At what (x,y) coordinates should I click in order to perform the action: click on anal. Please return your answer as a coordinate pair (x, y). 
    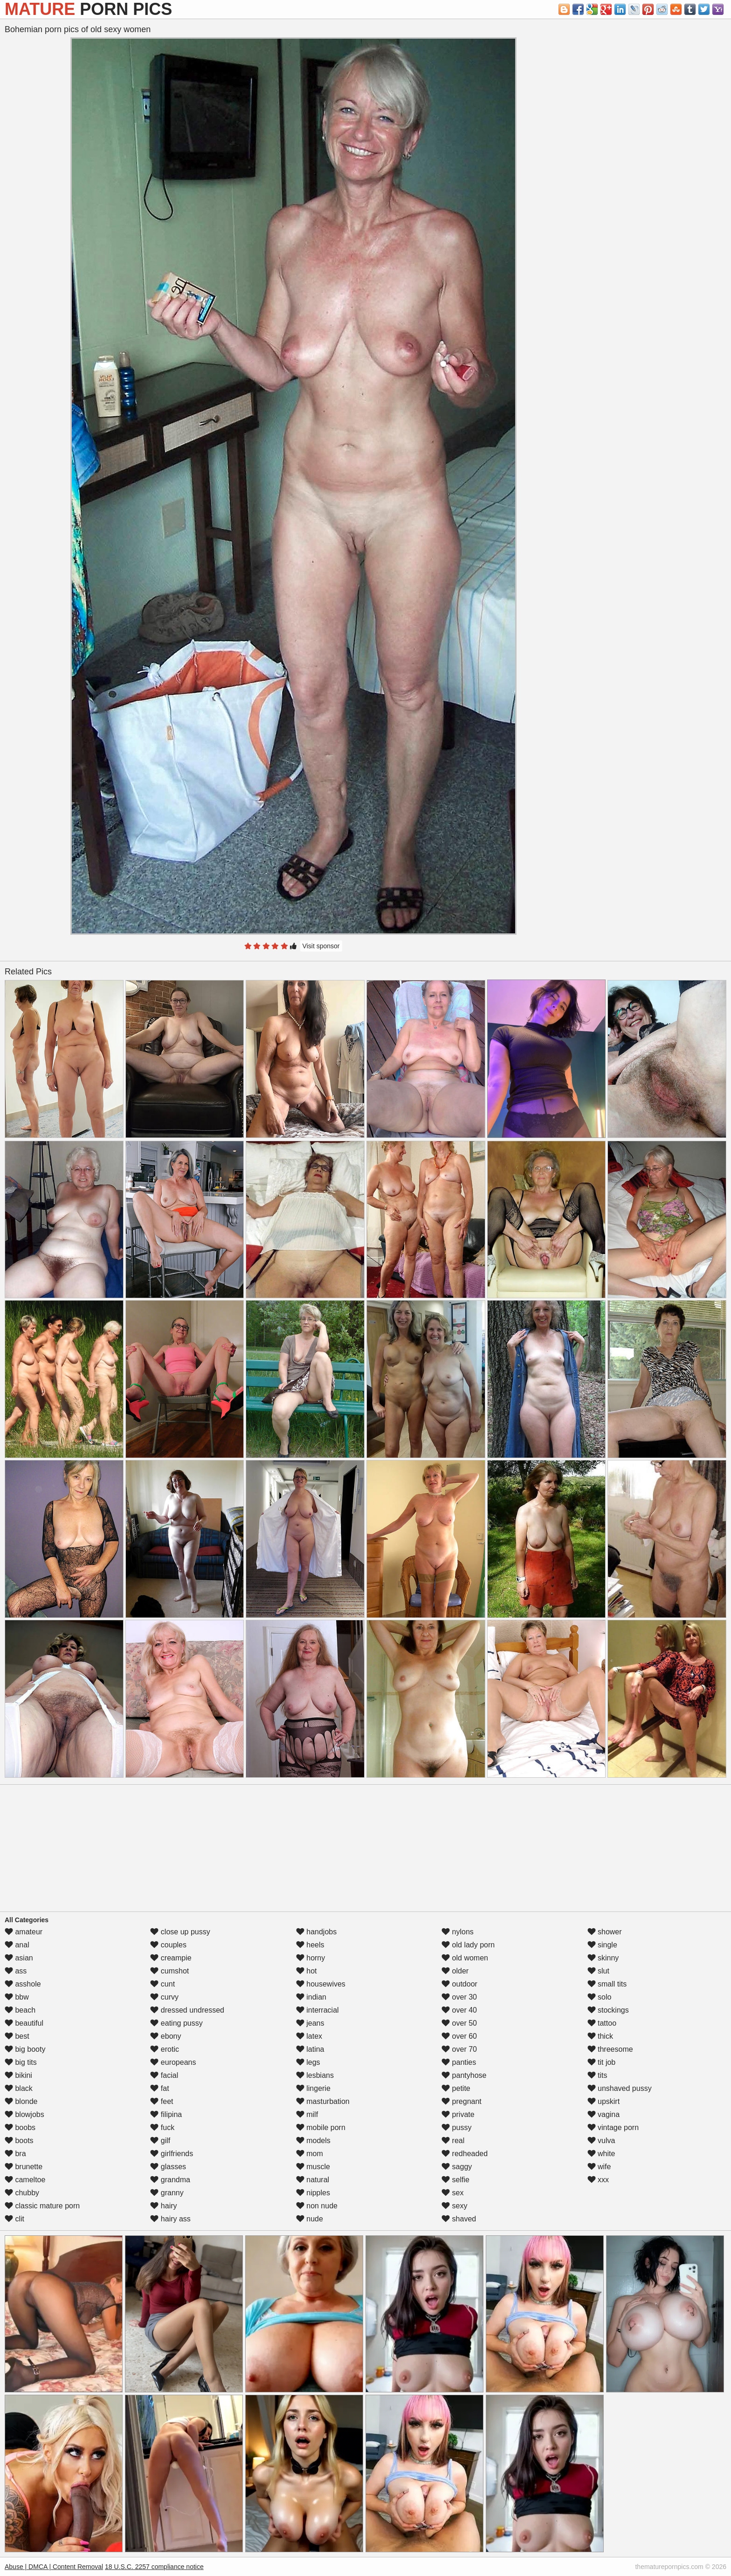
    Looking at the image, I should click on (17, 1945).